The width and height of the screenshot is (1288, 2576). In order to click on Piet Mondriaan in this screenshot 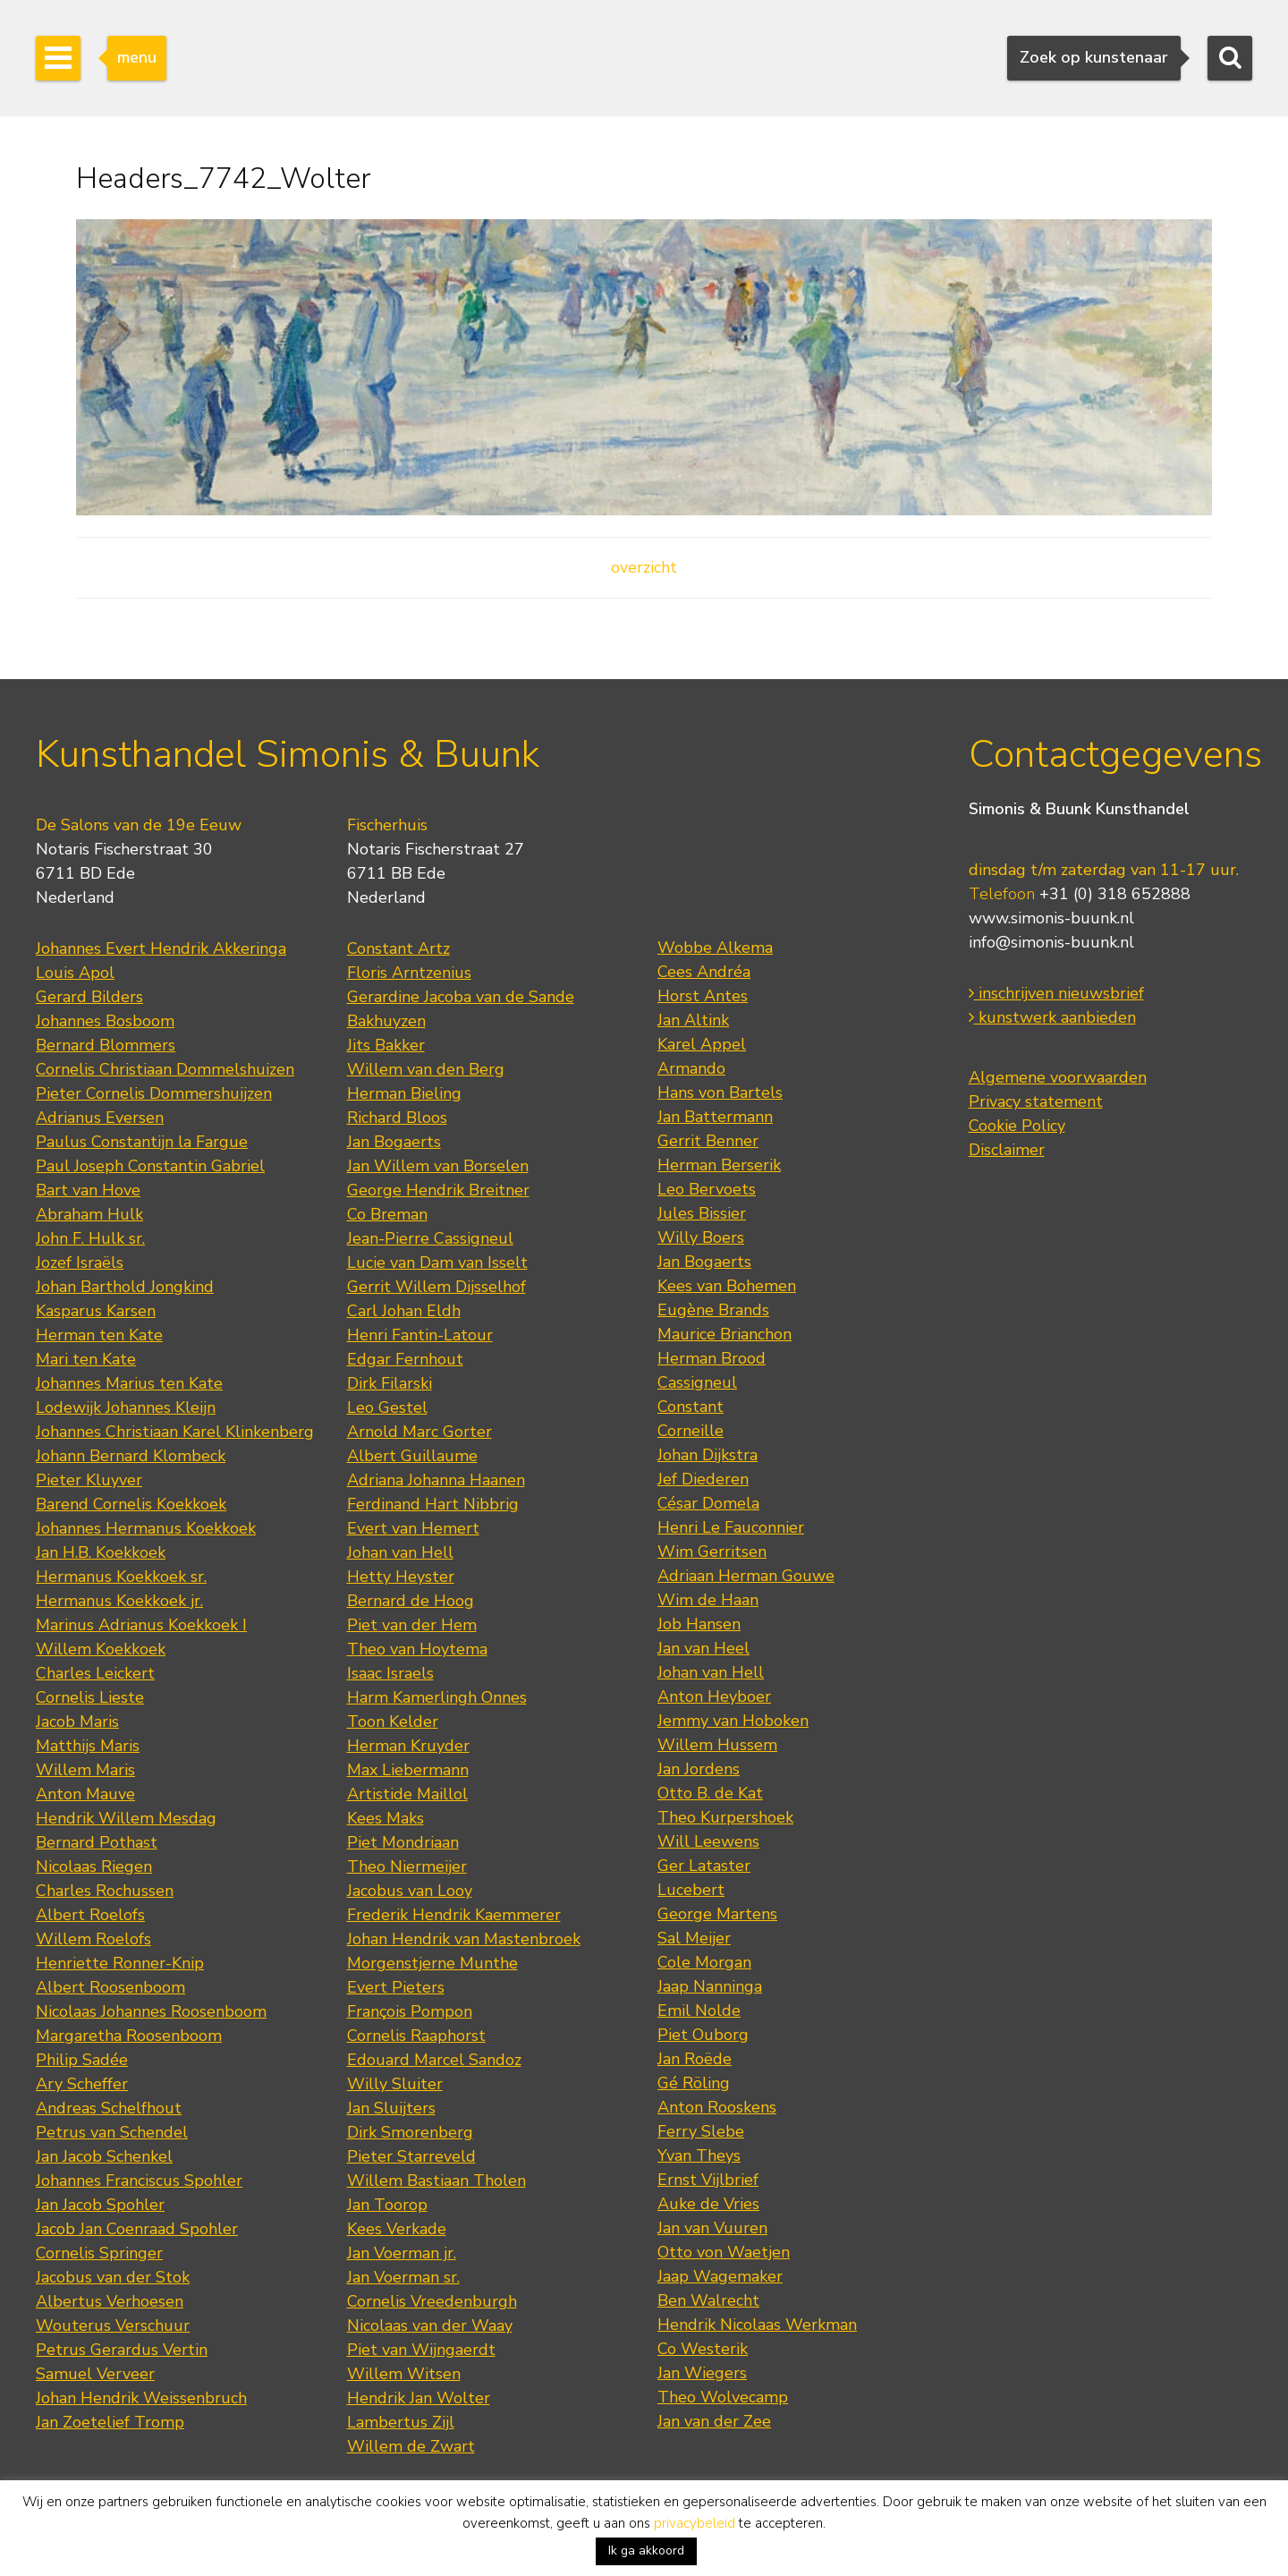, I will do `click(403, 1842)`.